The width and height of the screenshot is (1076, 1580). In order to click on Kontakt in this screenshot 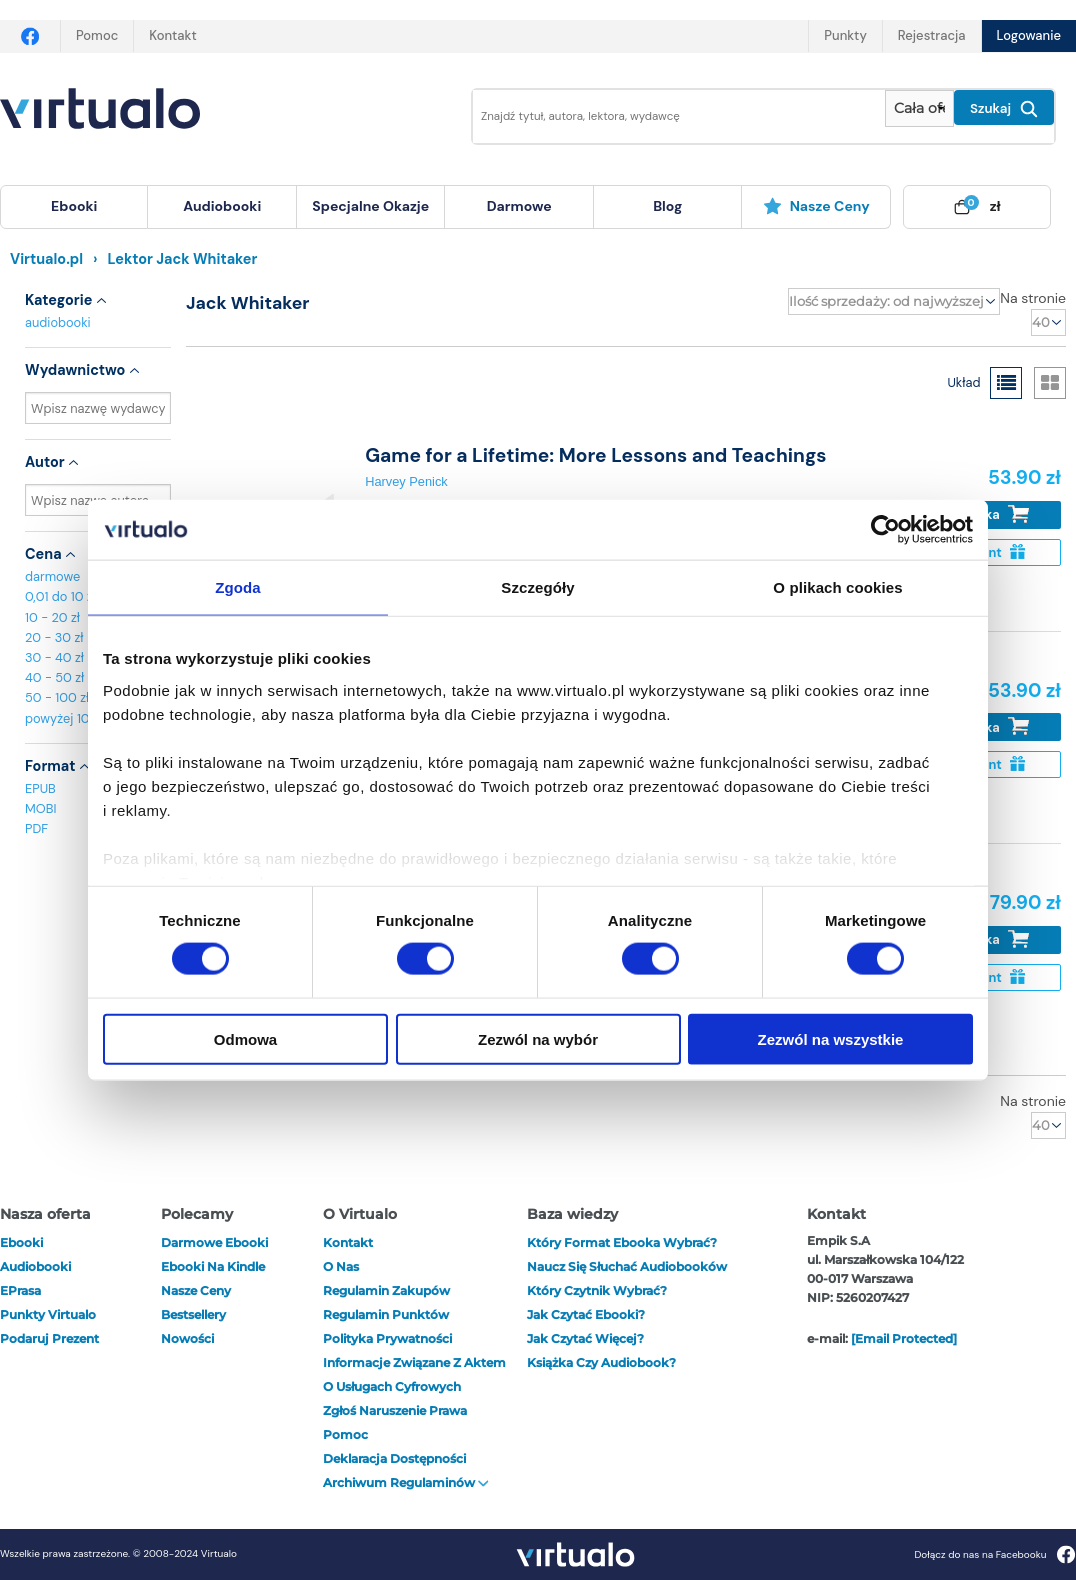, I will do `click(172, 35)`.